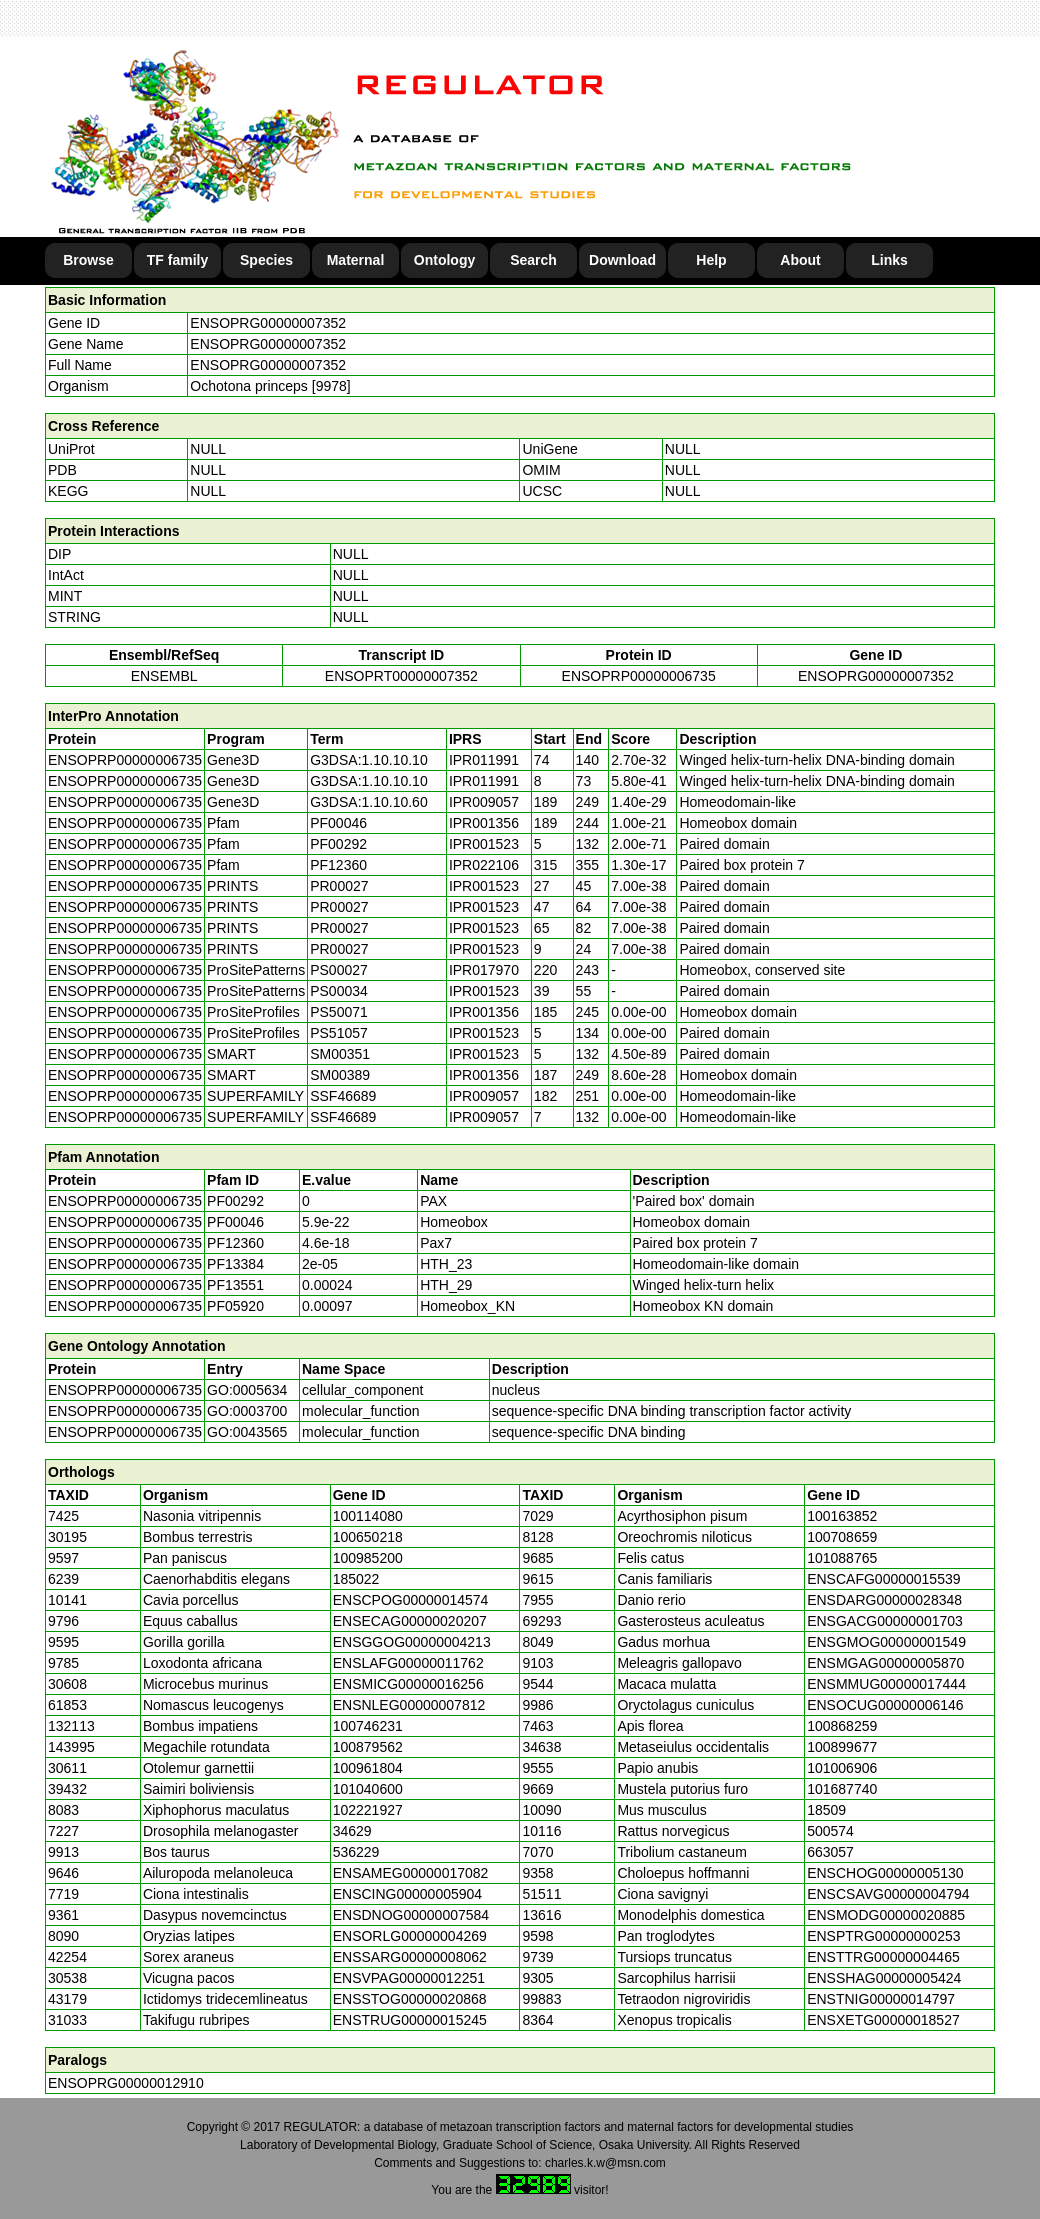 This screenshot has width=1040, height=2219. I want to click on 101006906, so click(842, 1768).